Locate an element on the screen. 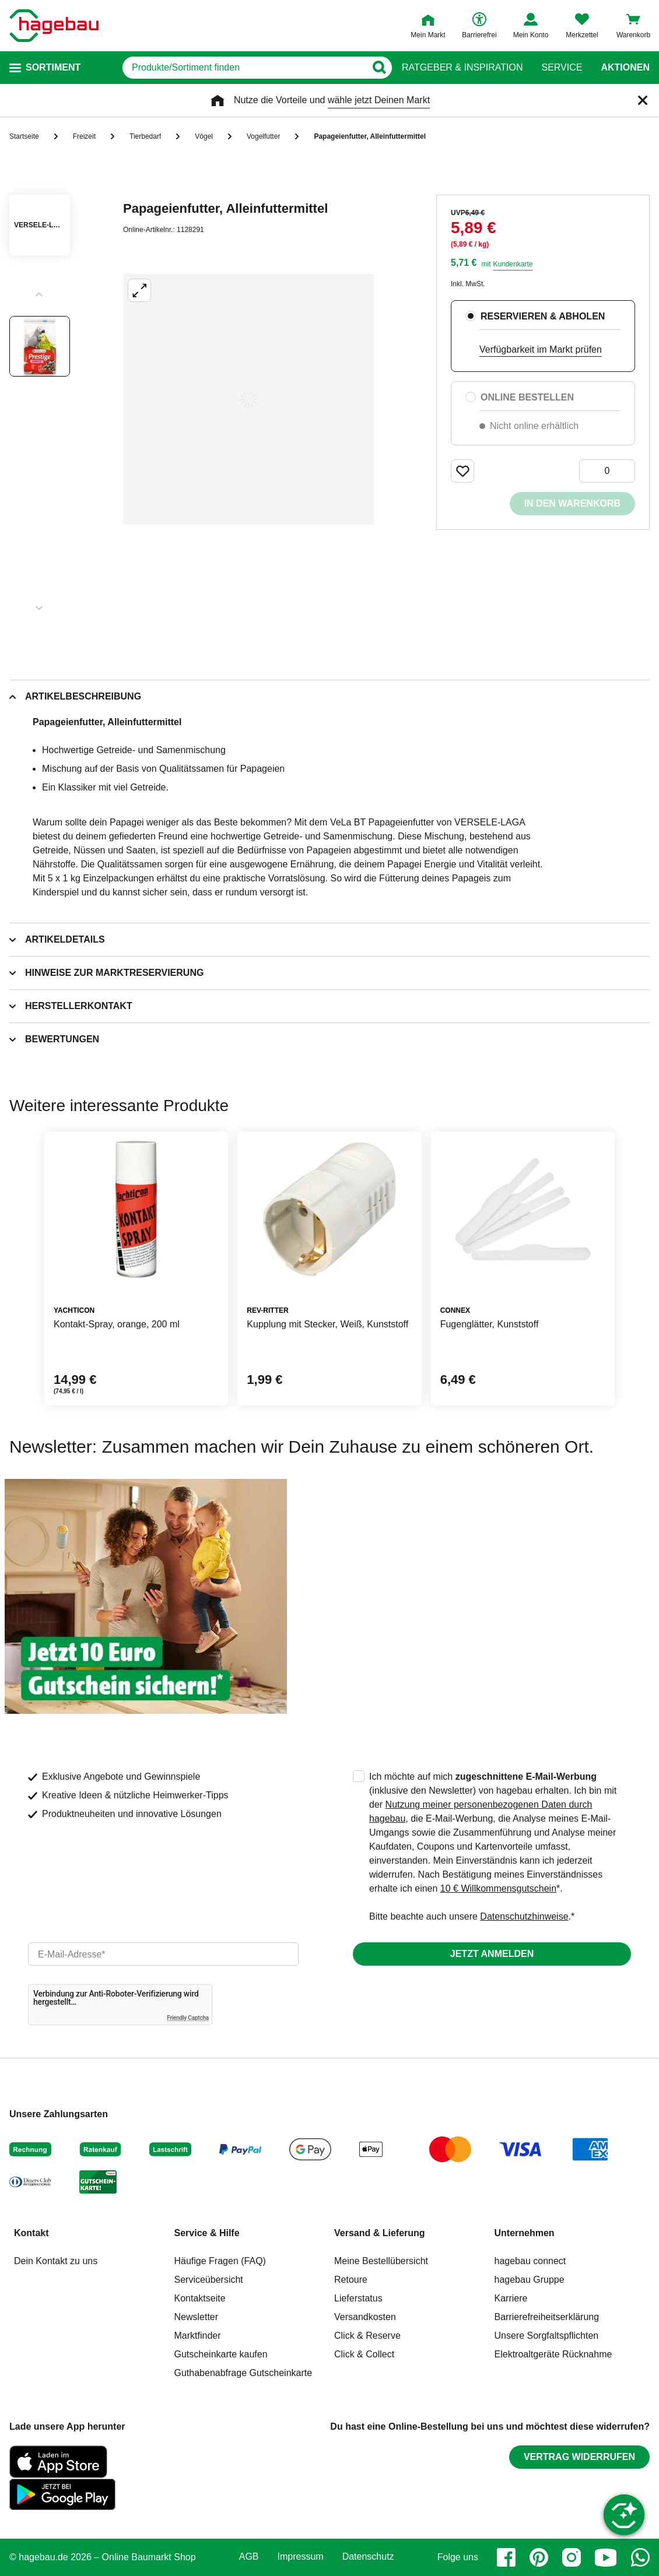 The image size is (659, 2576). Vertrag widerrufen is located at coordinates (579, 2457).